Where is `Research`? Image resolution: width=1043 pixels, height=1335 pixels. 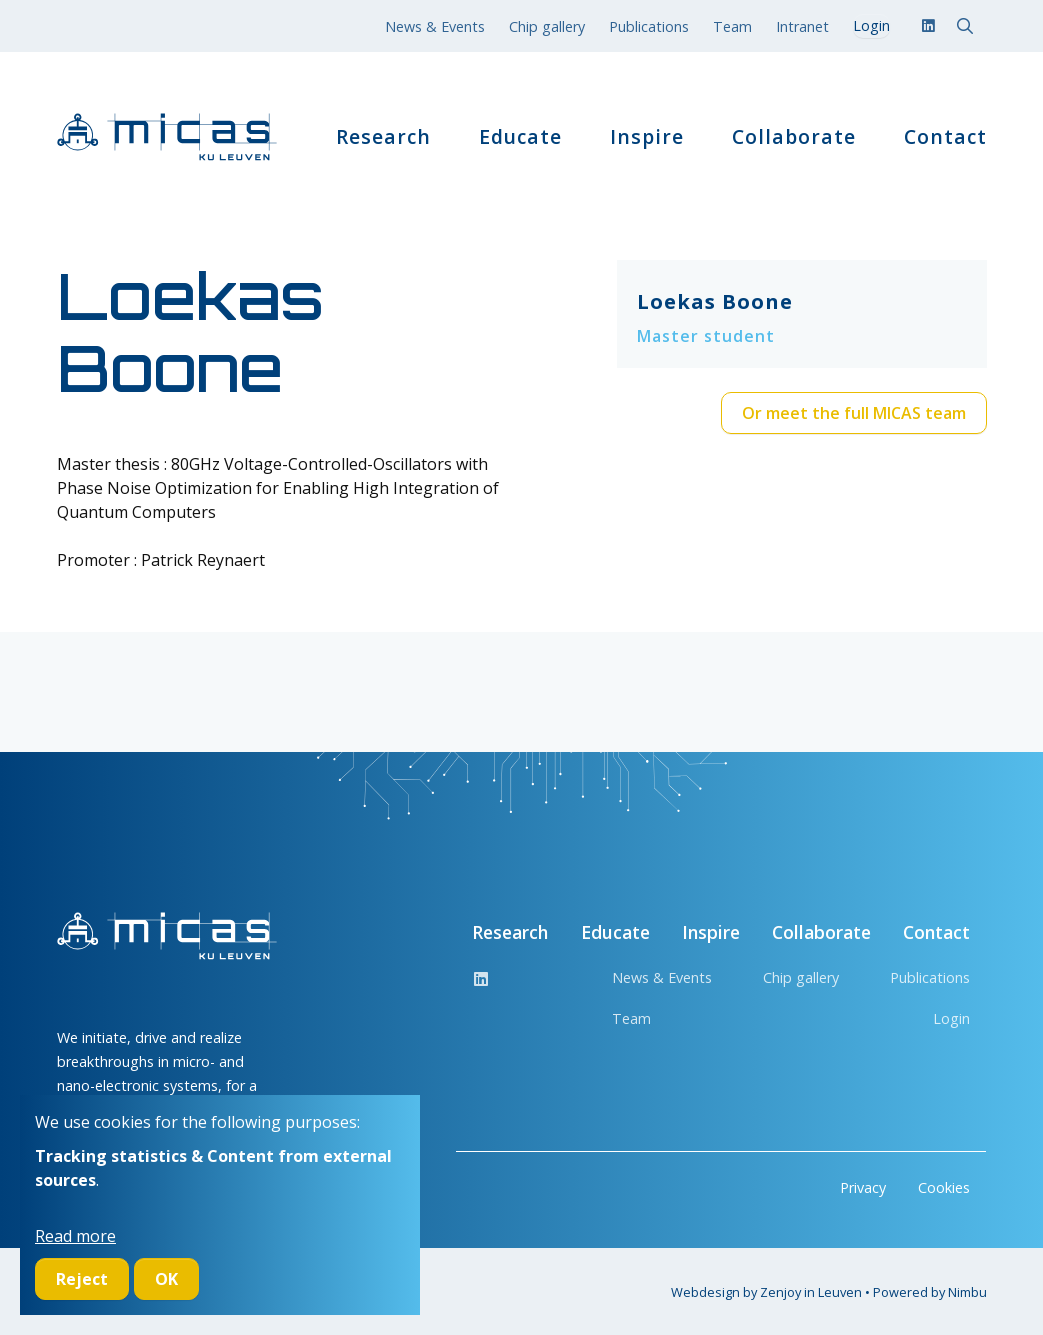
Research is located at coordinates (383, 137).